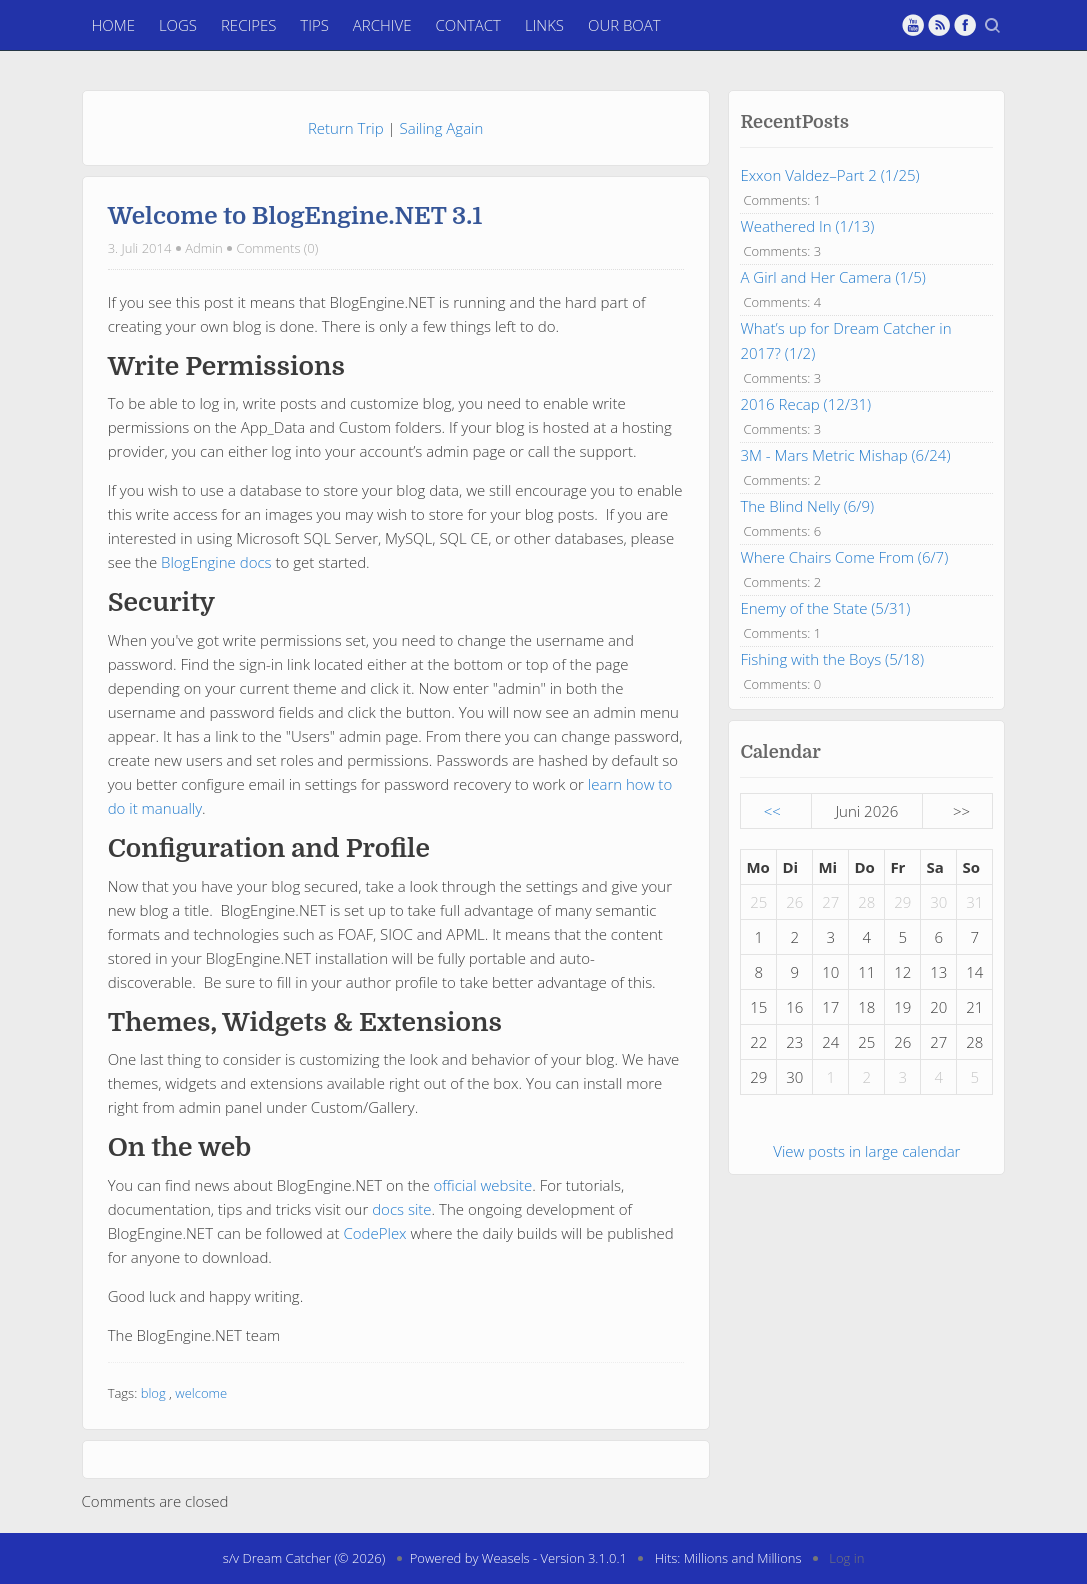 The height and width of the screenshot is (1584, 1087). What do you see at coordinates (153, 1393) in the screenshot?
I see `blog` at bounding box center [153, 1393].